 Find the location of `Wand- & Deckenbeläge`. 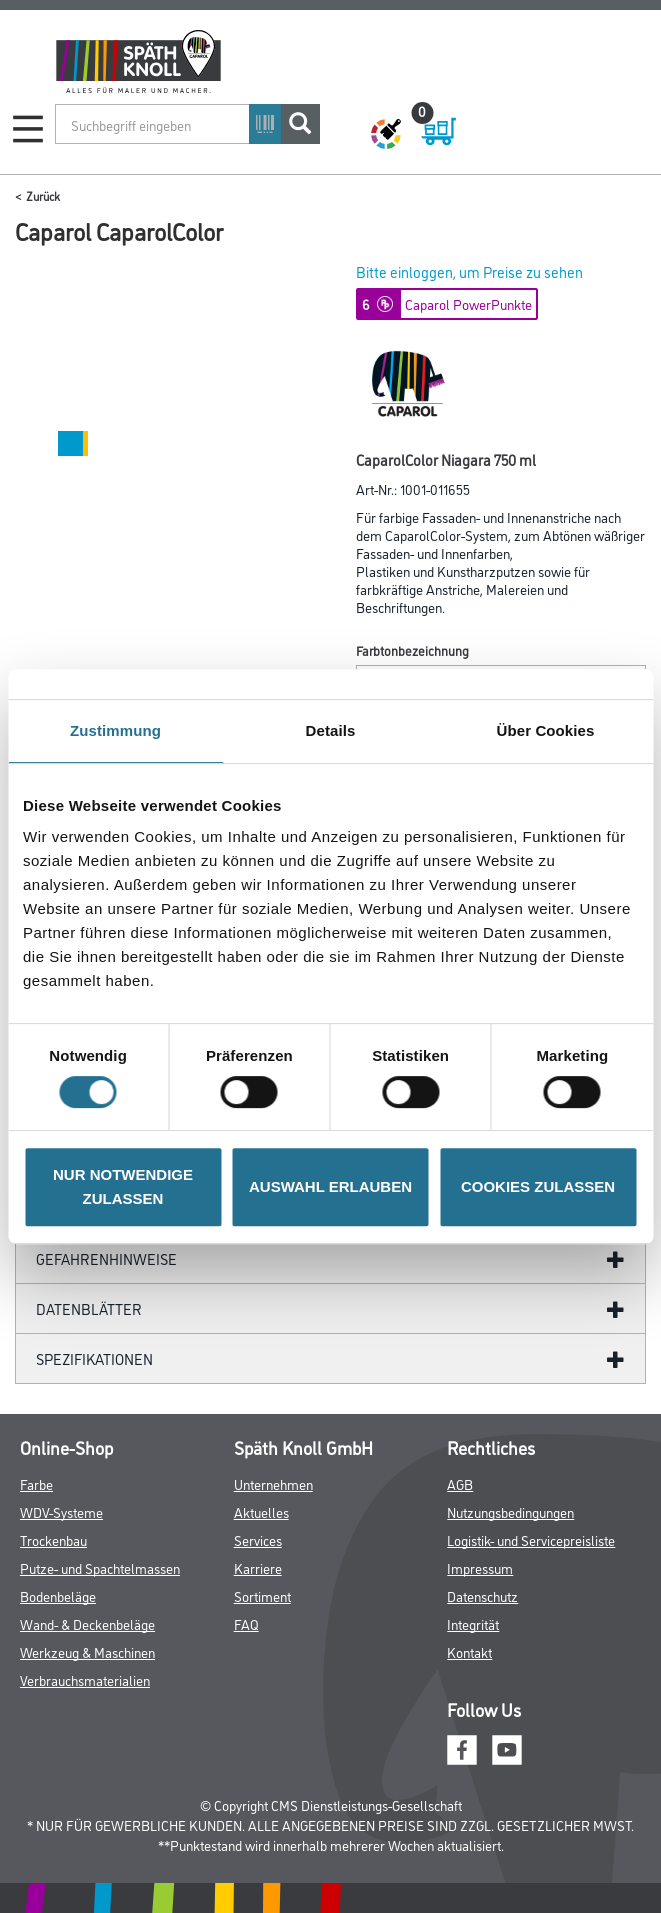

Wand- & Deckenbeläge is located at coordinates (87, 1623).